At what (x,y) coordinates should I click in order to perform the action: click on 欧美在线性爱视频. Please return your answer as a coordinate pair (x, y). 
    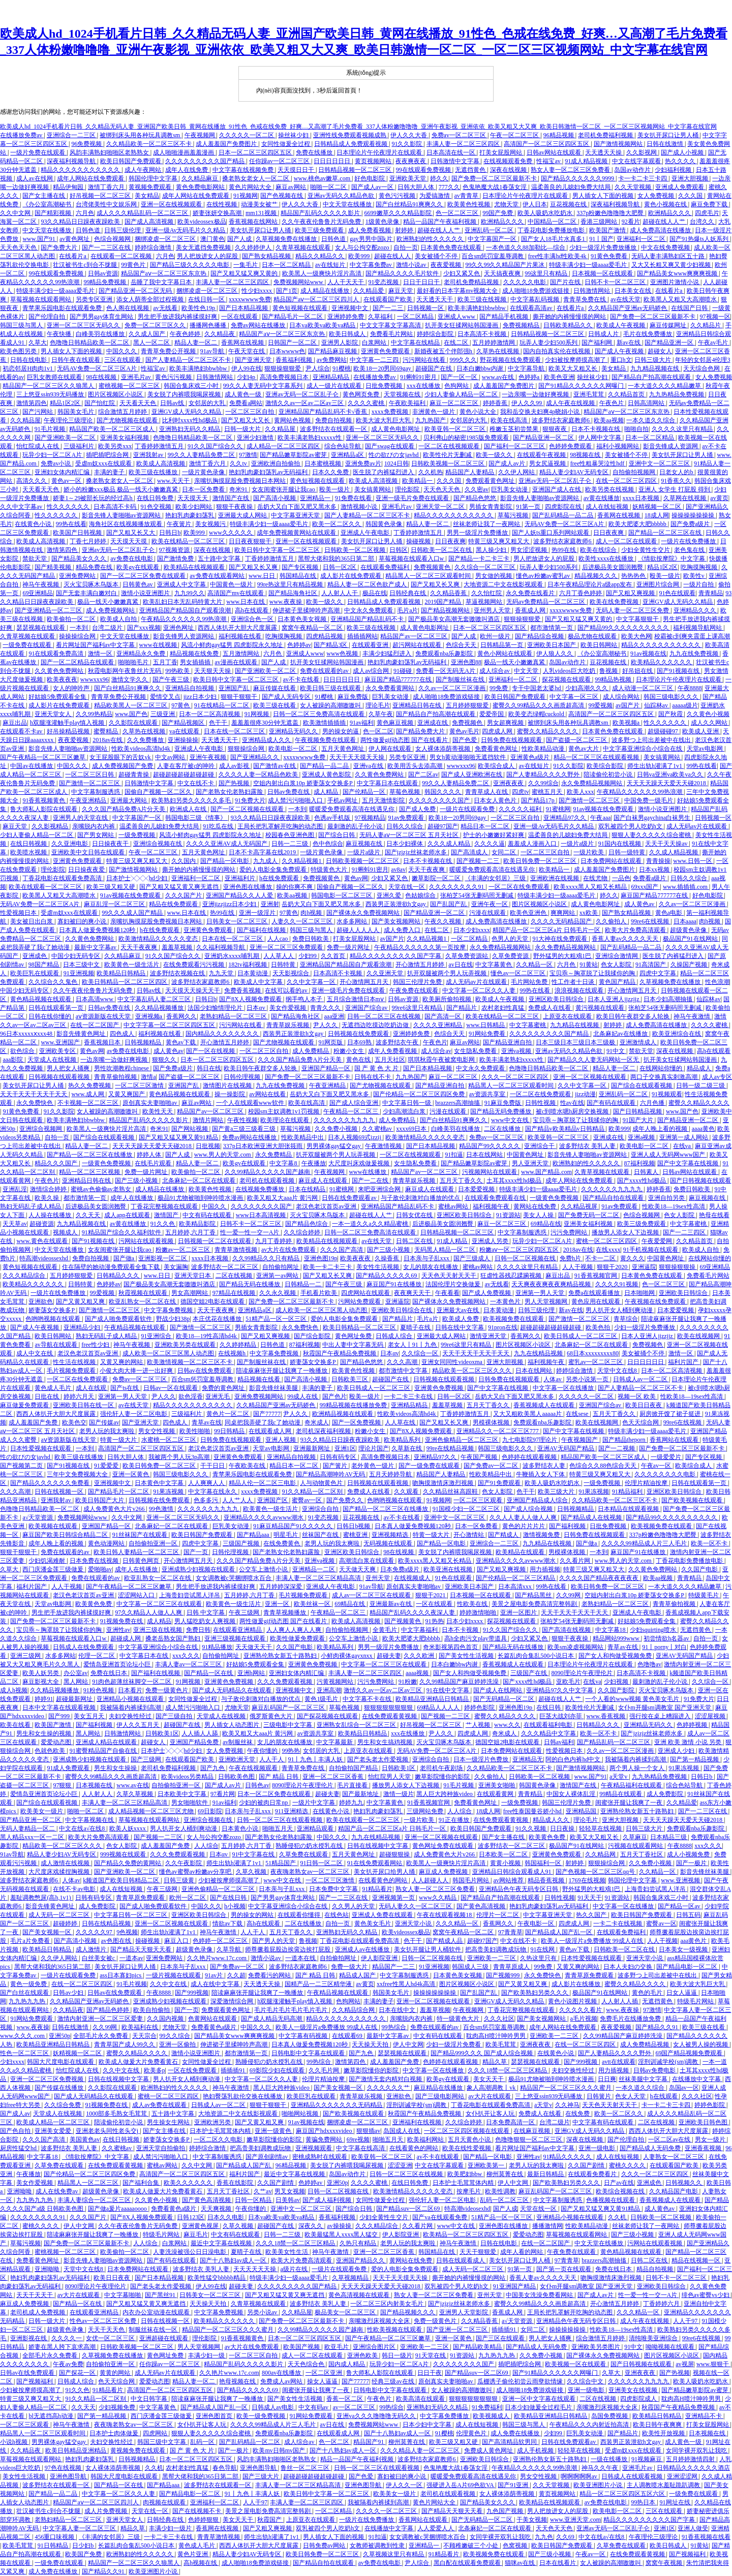
    Looking at the image, I should click on (467, 2148).